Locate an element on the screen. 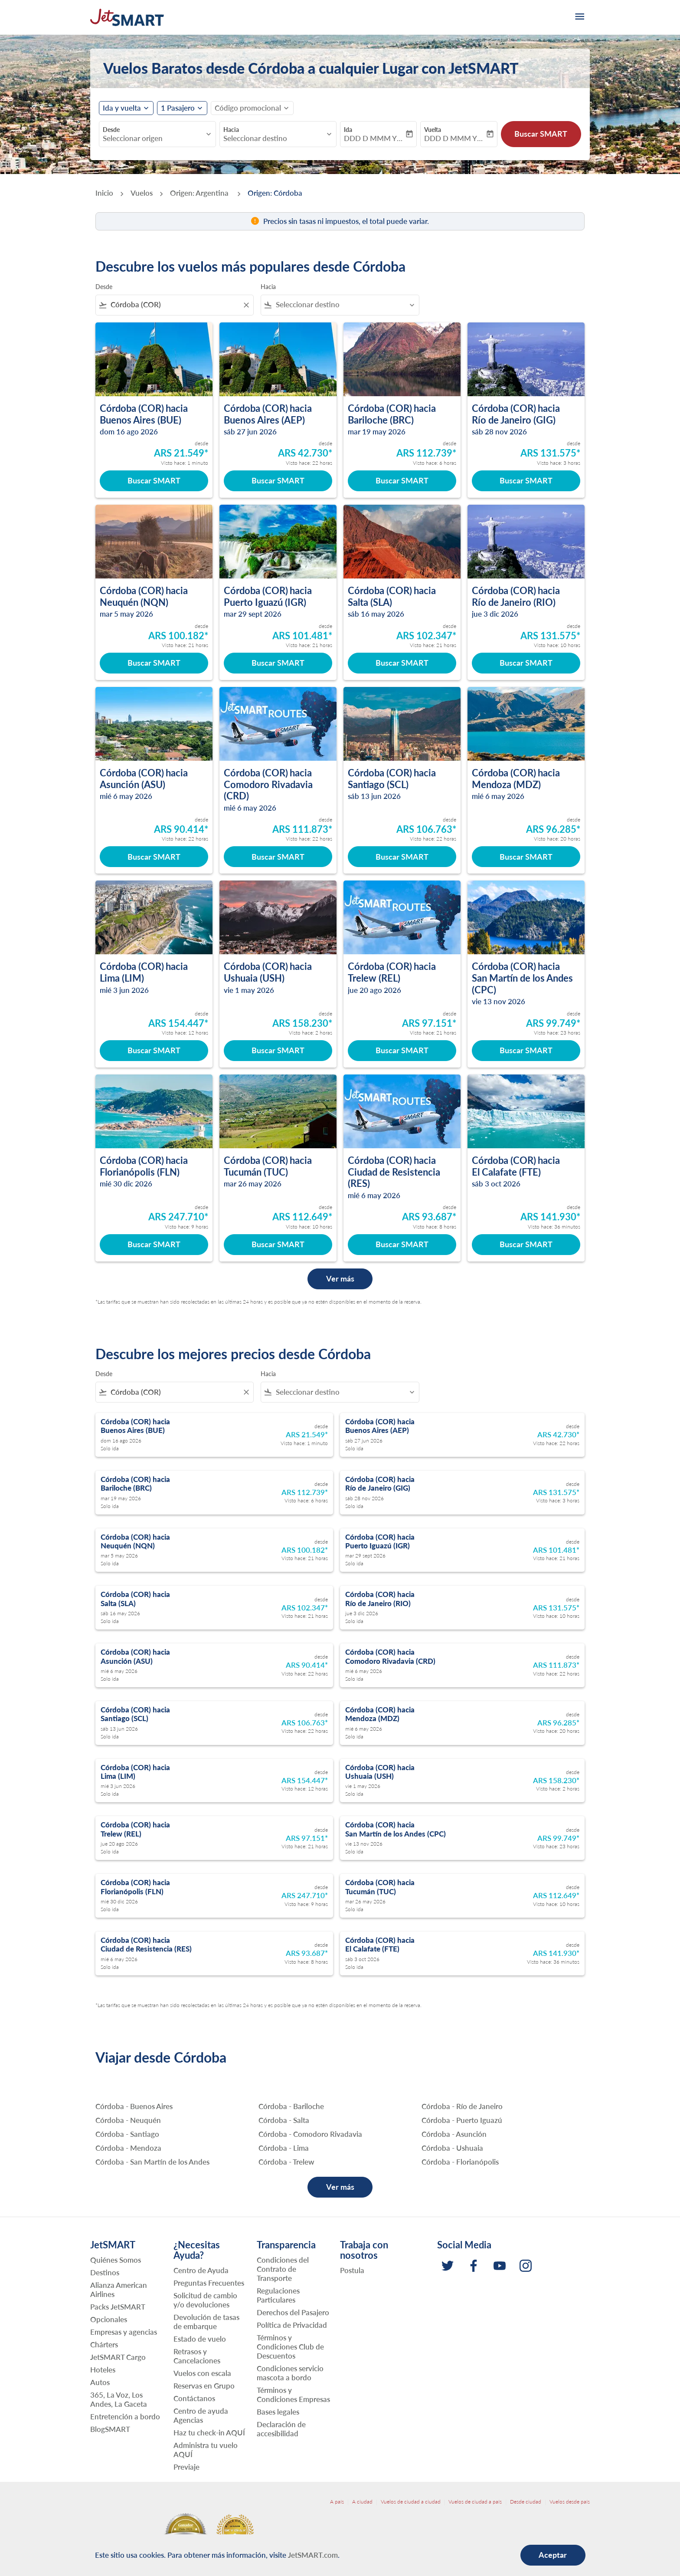 This screenshot has width=680, height=2576. Buscar SMART [Buscar SMART Córdoba COR hacia Río de Janeiro RIO jue 3 dic 2026 desde ARS 131.575 Visto hace: 10 horas] is located at coordinates (526, 662).